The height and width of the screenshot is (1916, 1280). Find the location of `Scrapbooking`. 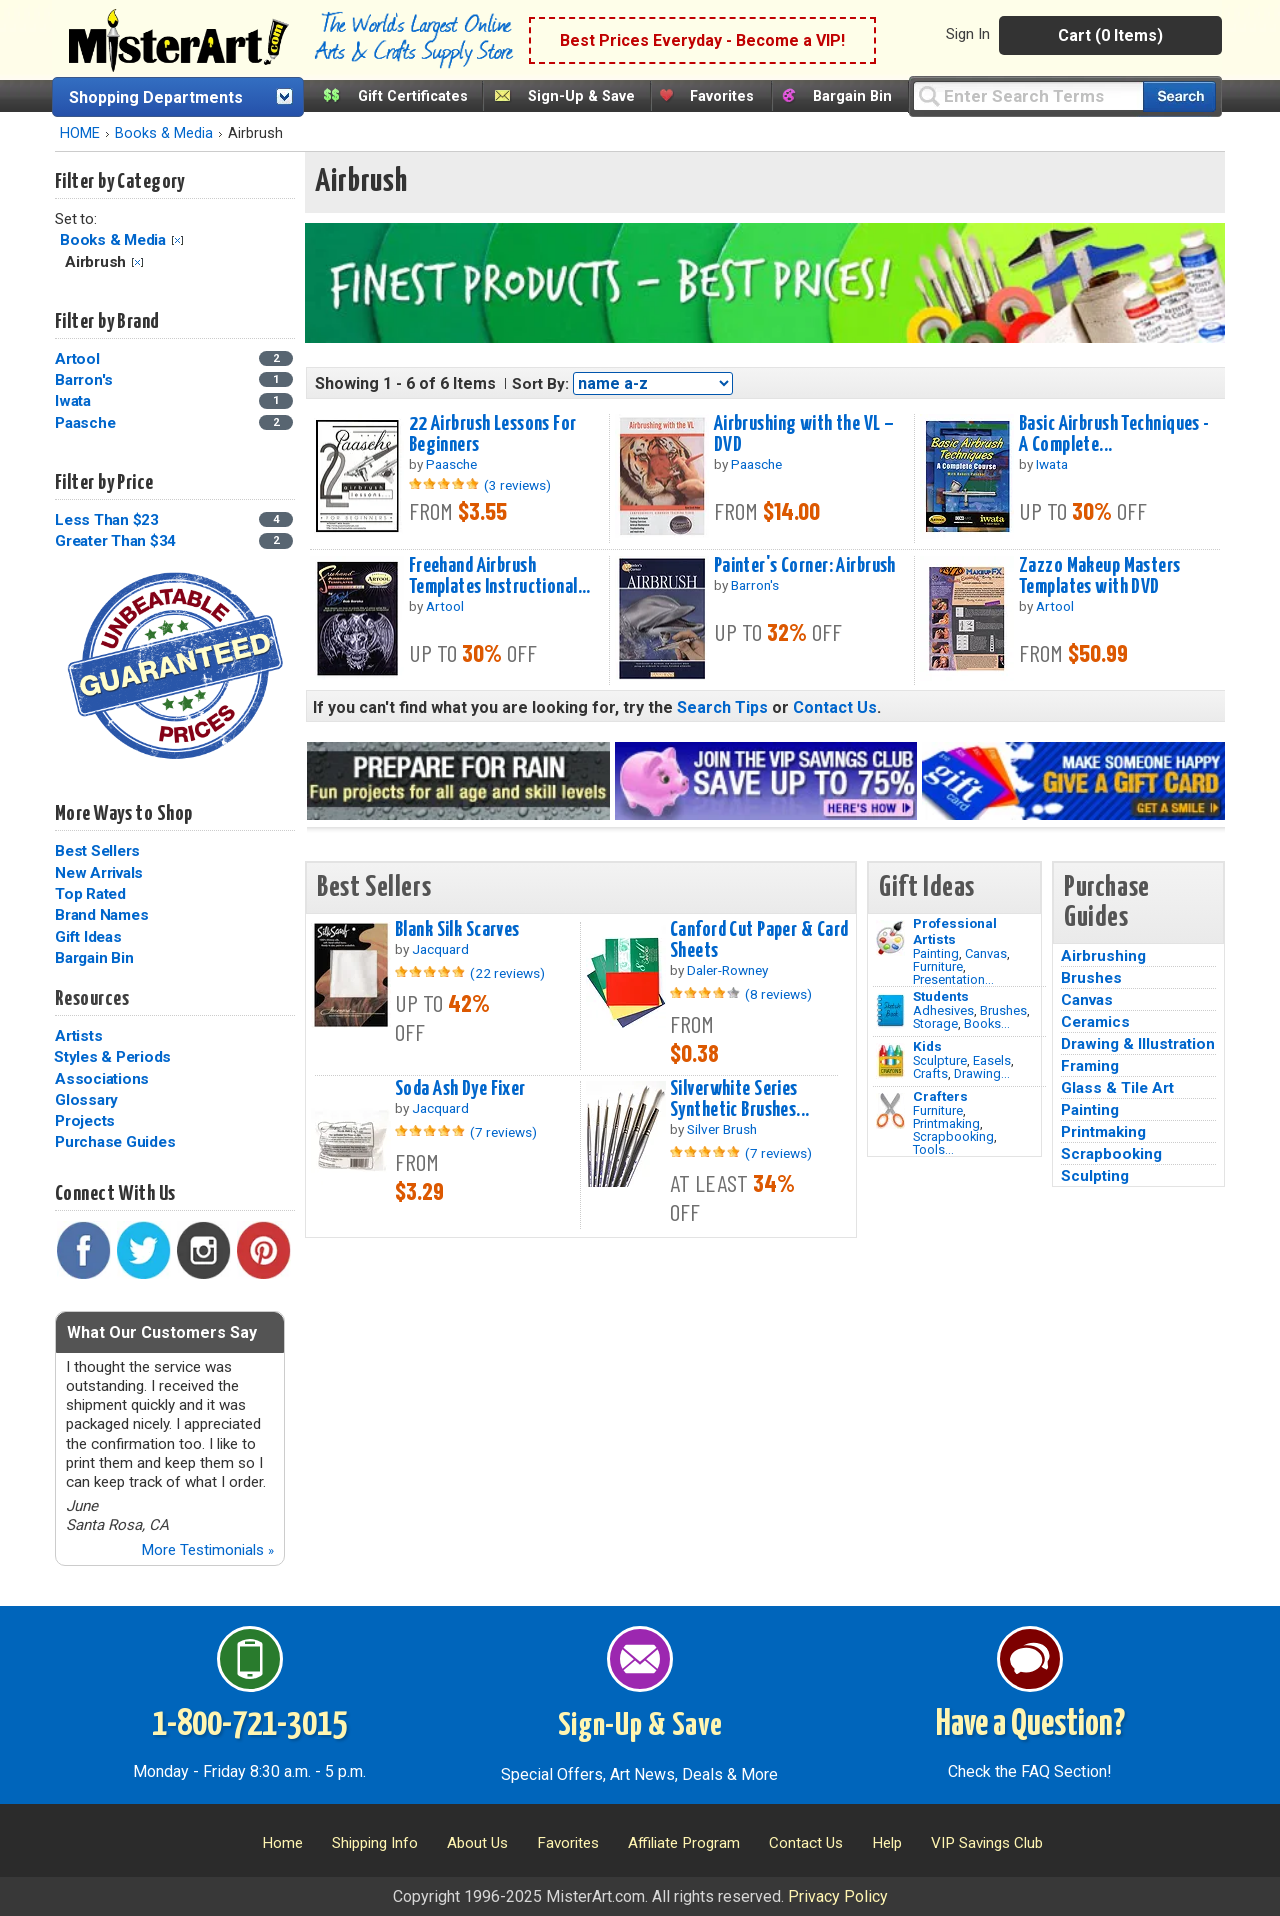

Scrapbooking is located at coordinates (953, 1136).